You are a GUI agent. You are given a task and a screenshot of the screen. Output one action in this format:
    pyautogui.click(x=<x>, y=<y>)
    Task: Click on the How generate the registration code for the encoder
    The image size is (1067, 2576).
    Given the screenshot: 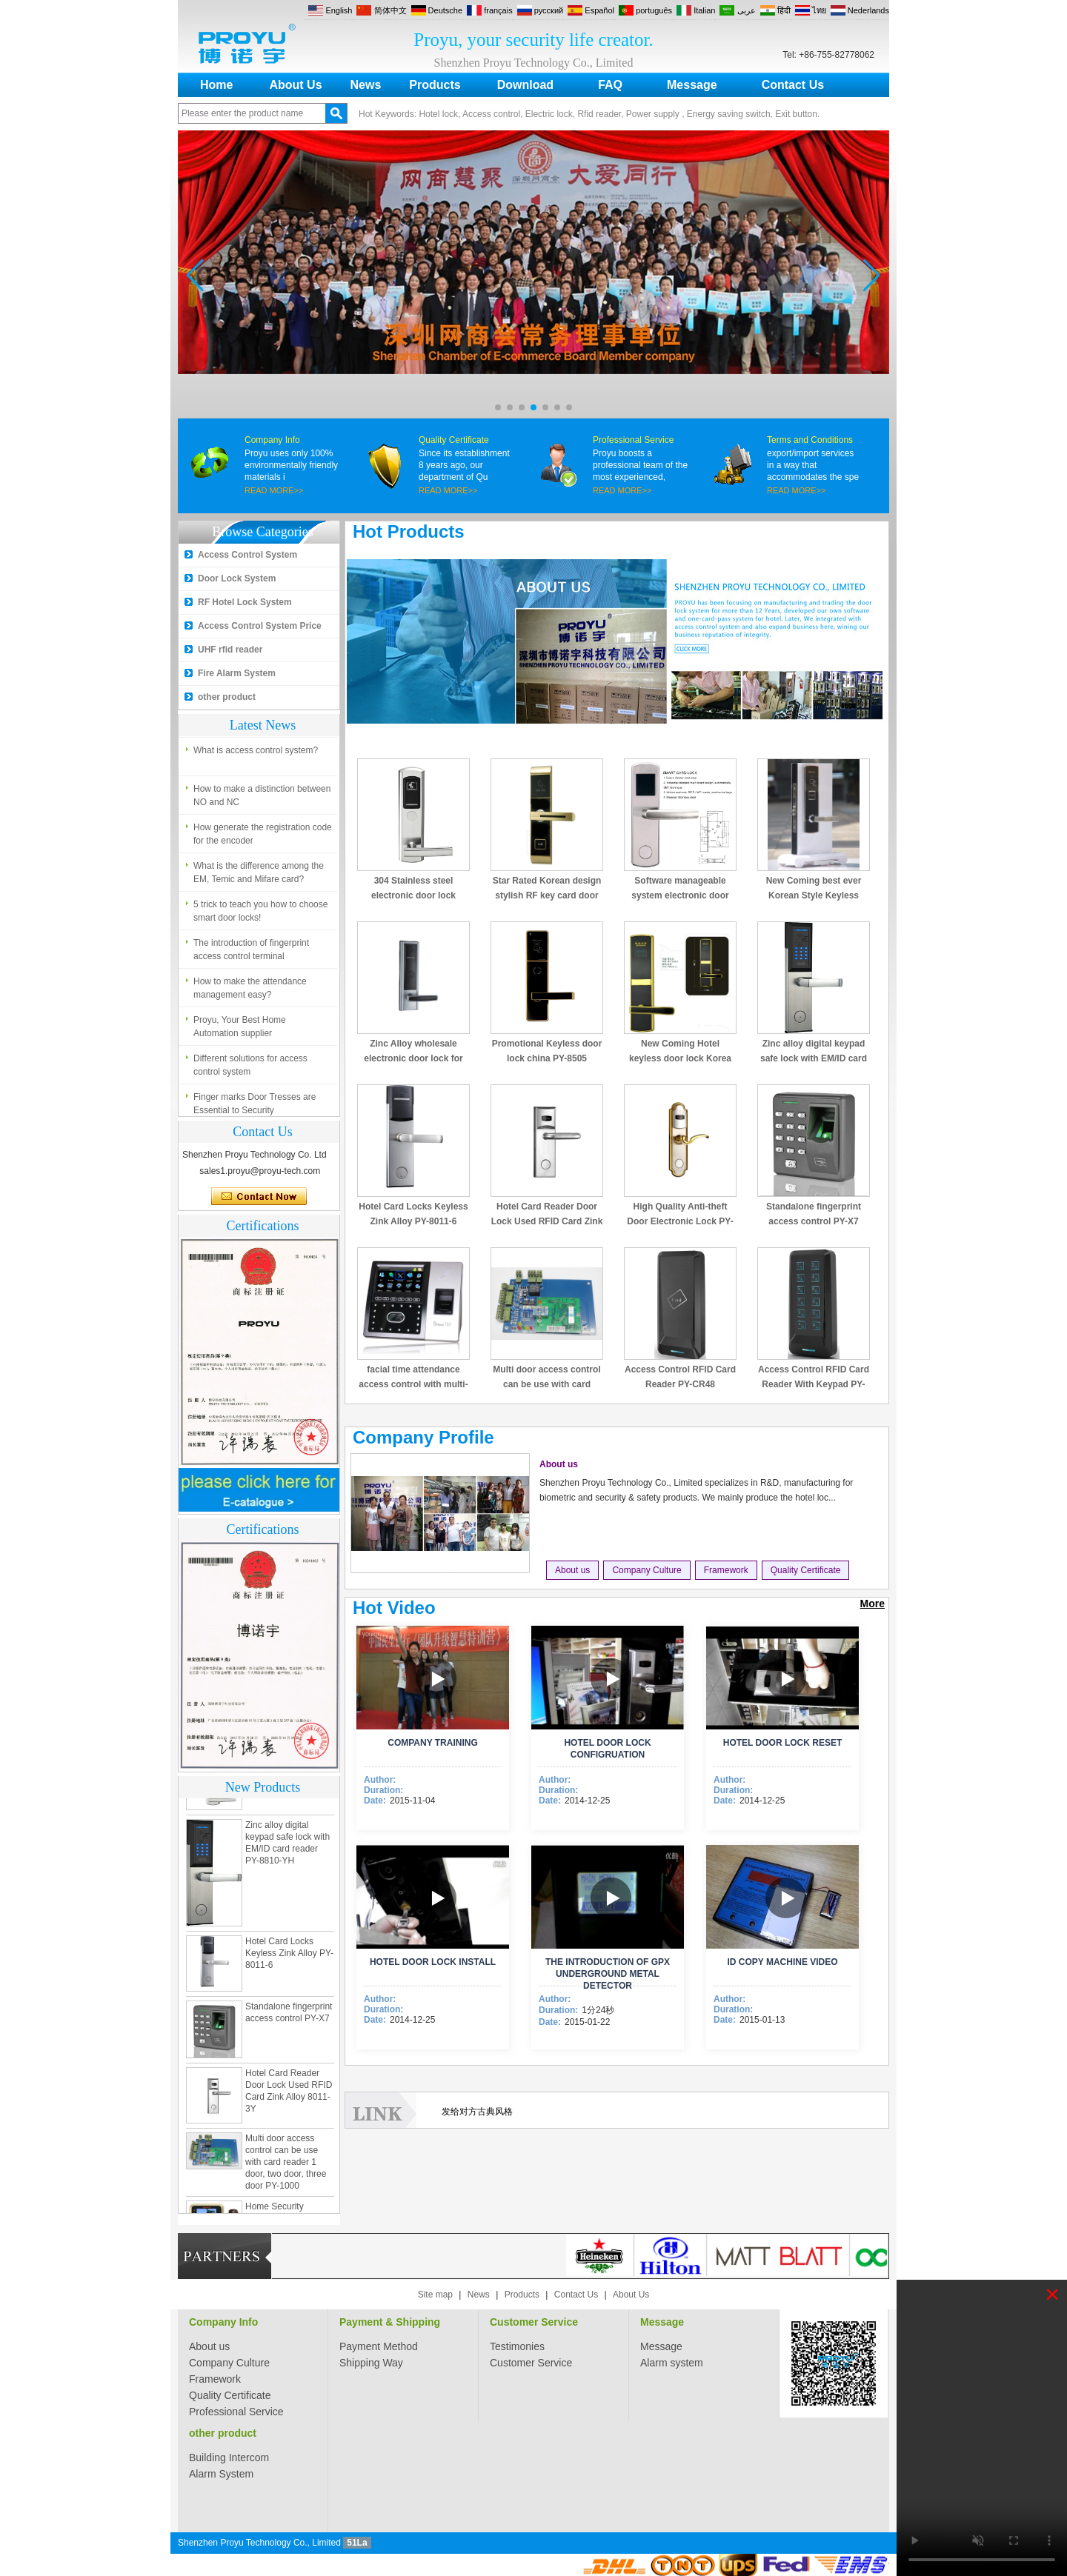 What is the action you would take?
    pyautogui.click(x=262, y=838)
    